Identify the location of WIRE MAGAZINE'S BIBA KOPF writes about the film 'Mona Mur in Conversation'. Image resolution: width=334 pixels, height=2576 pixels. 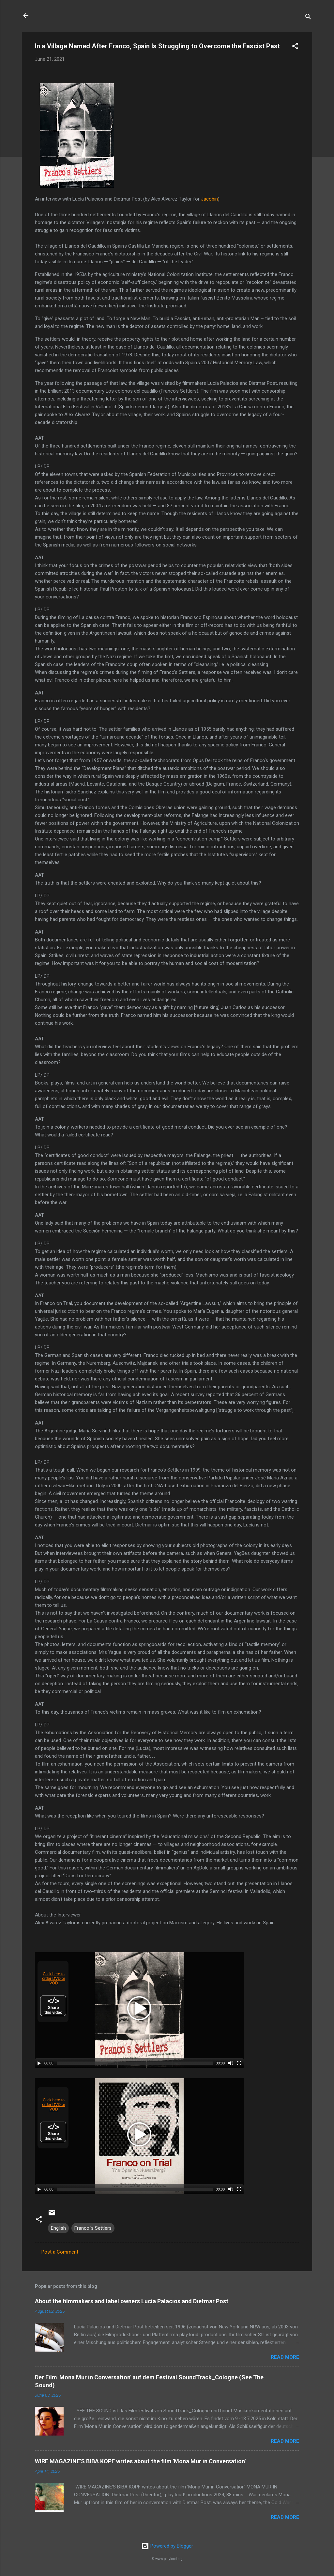
(140, 2461).